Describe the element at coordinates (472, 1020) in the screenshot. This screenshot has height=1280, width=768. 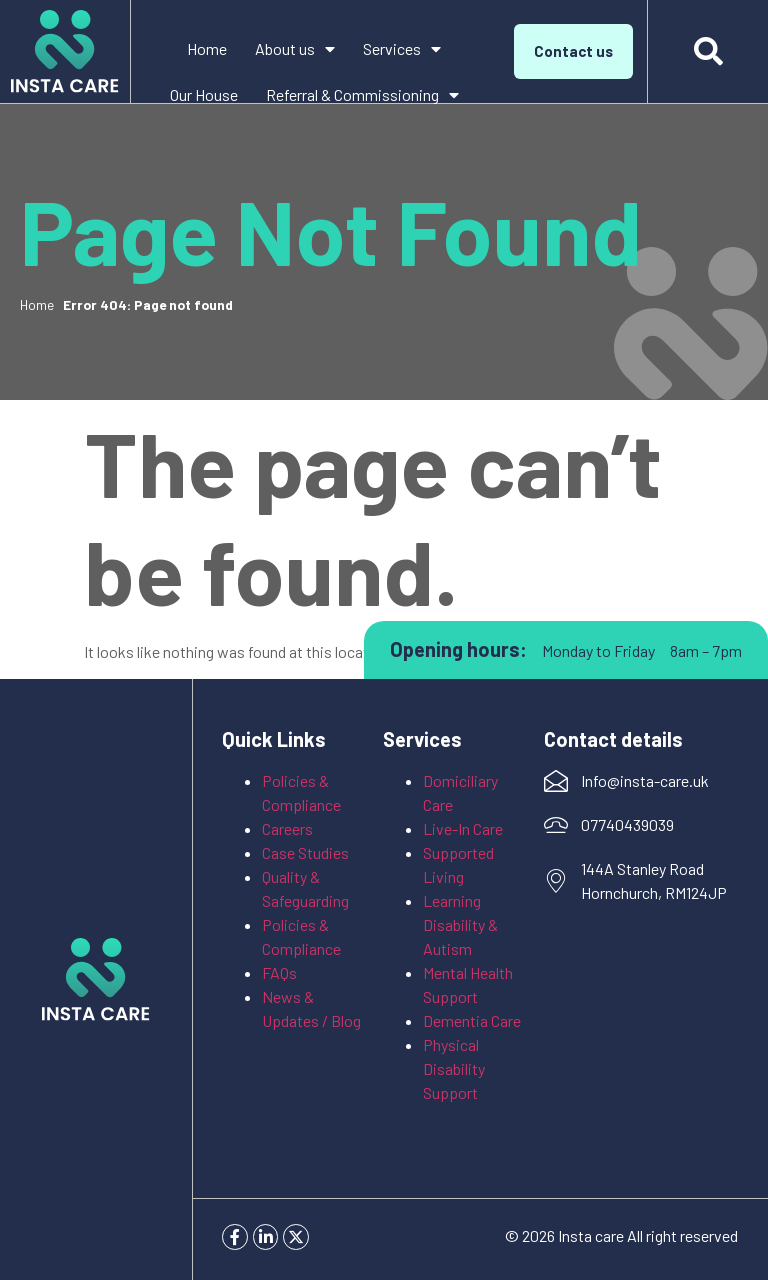
I see `Dementia Care` at that location.